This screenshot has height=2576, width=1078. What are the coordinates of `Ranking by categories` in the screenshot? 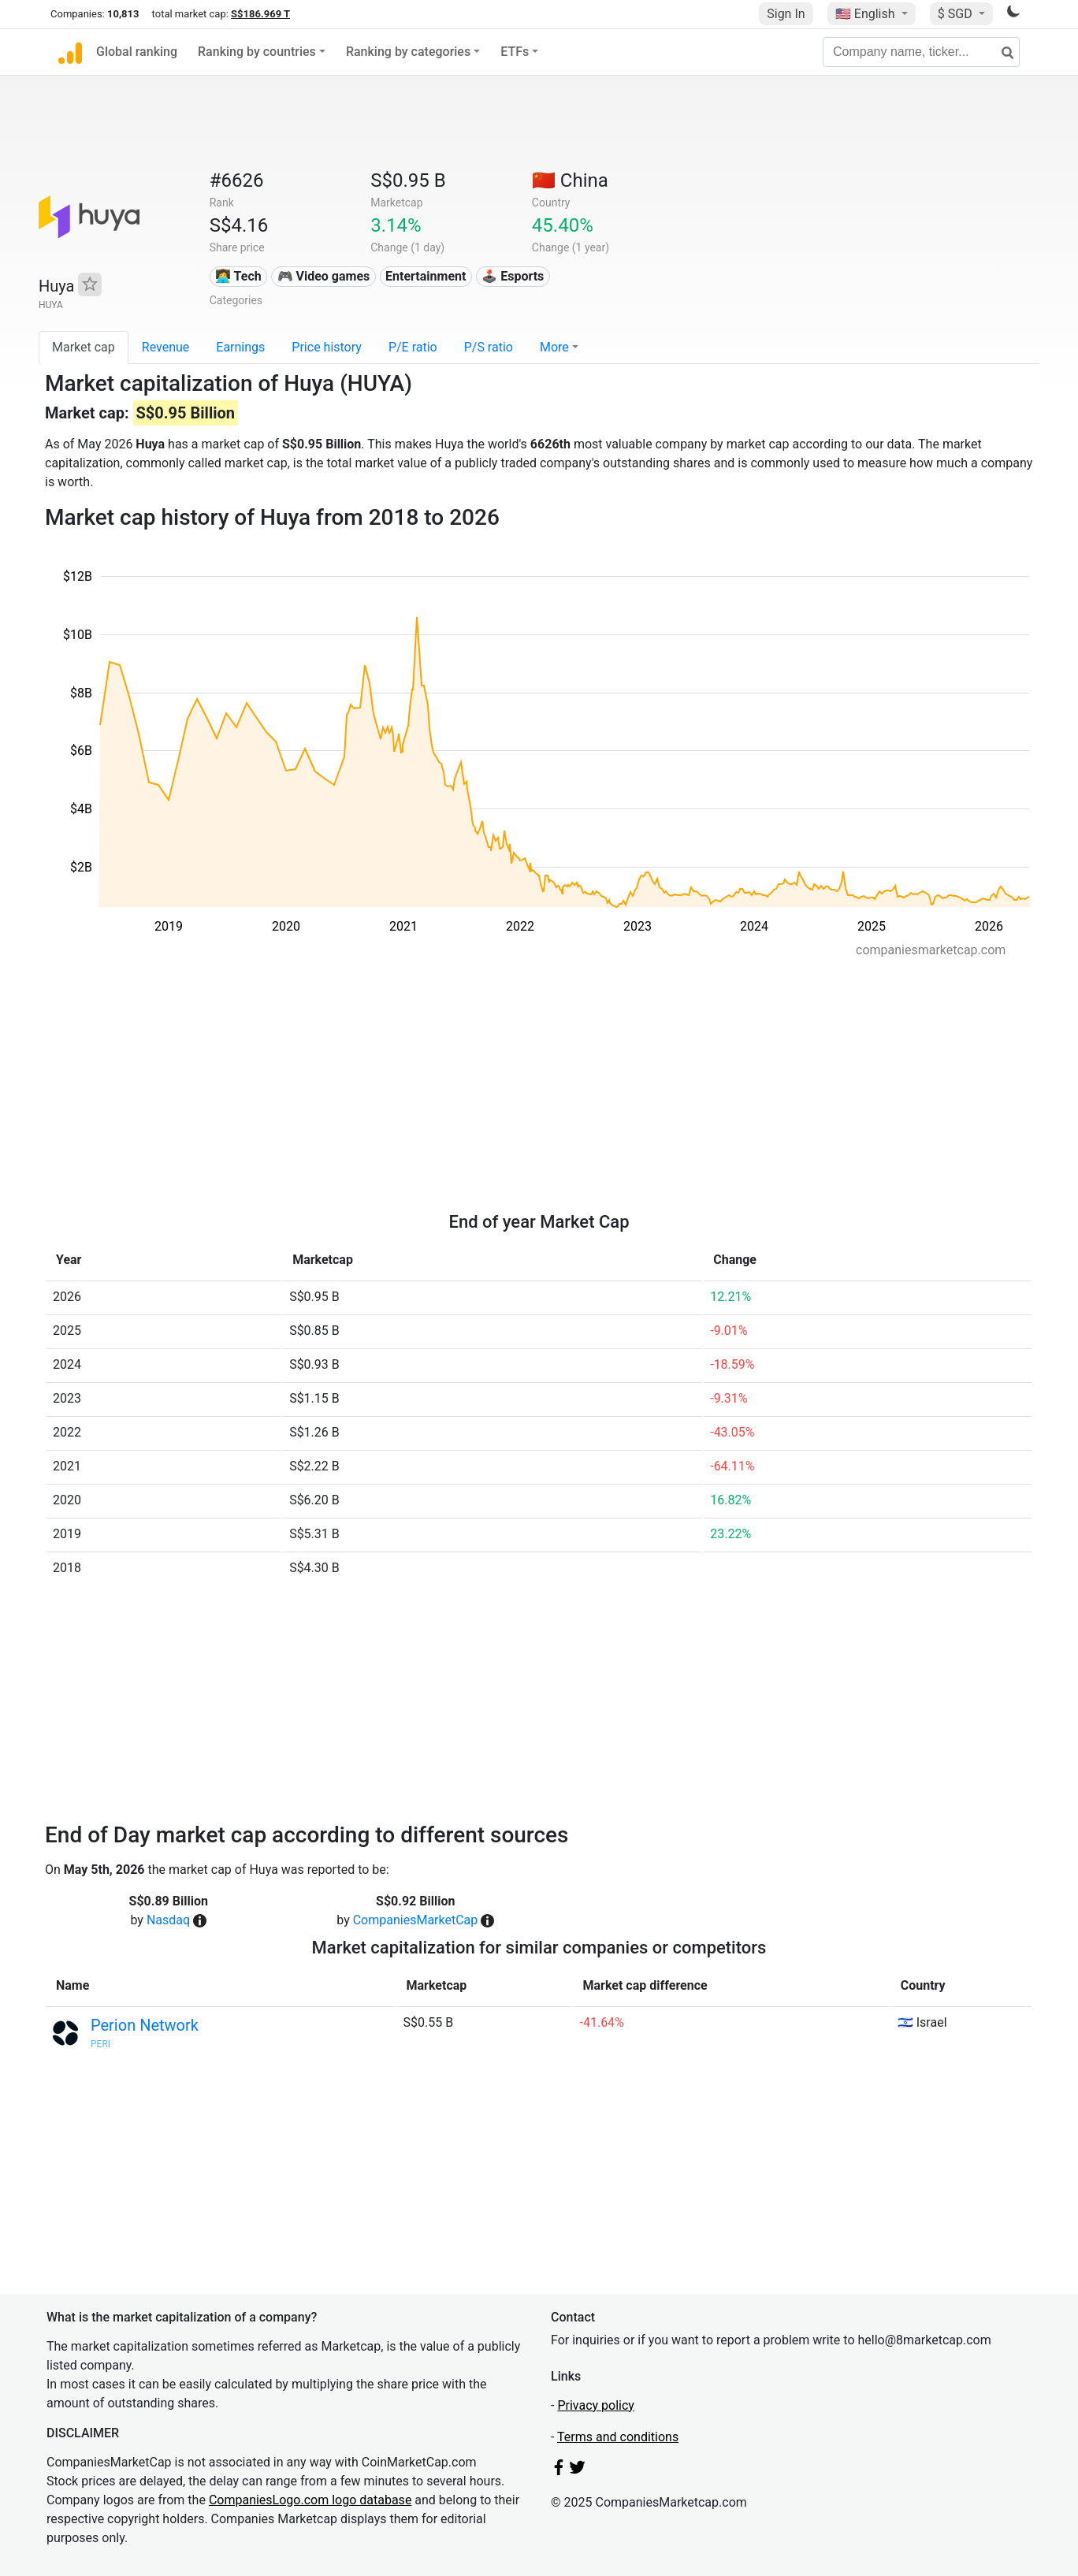 It's located at (408, 51).